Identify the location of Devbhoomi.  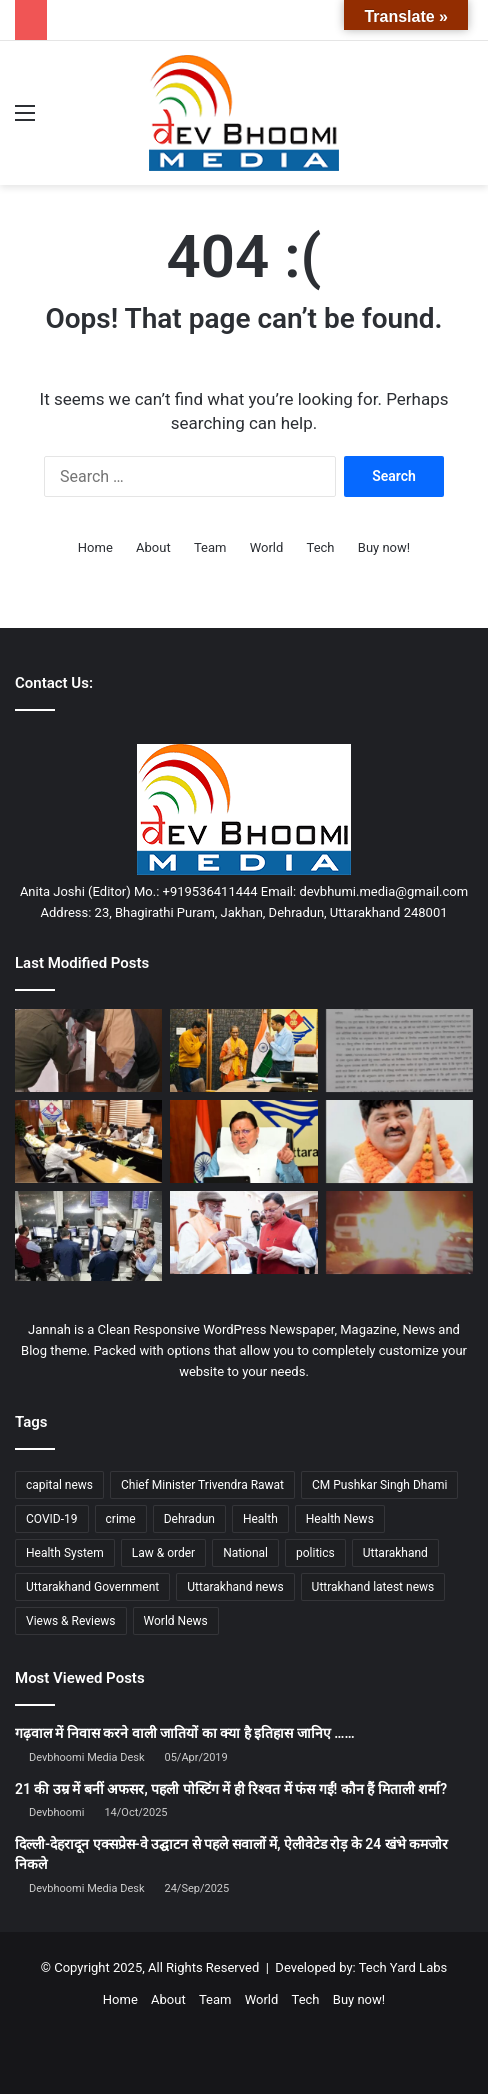
(56, 1812).